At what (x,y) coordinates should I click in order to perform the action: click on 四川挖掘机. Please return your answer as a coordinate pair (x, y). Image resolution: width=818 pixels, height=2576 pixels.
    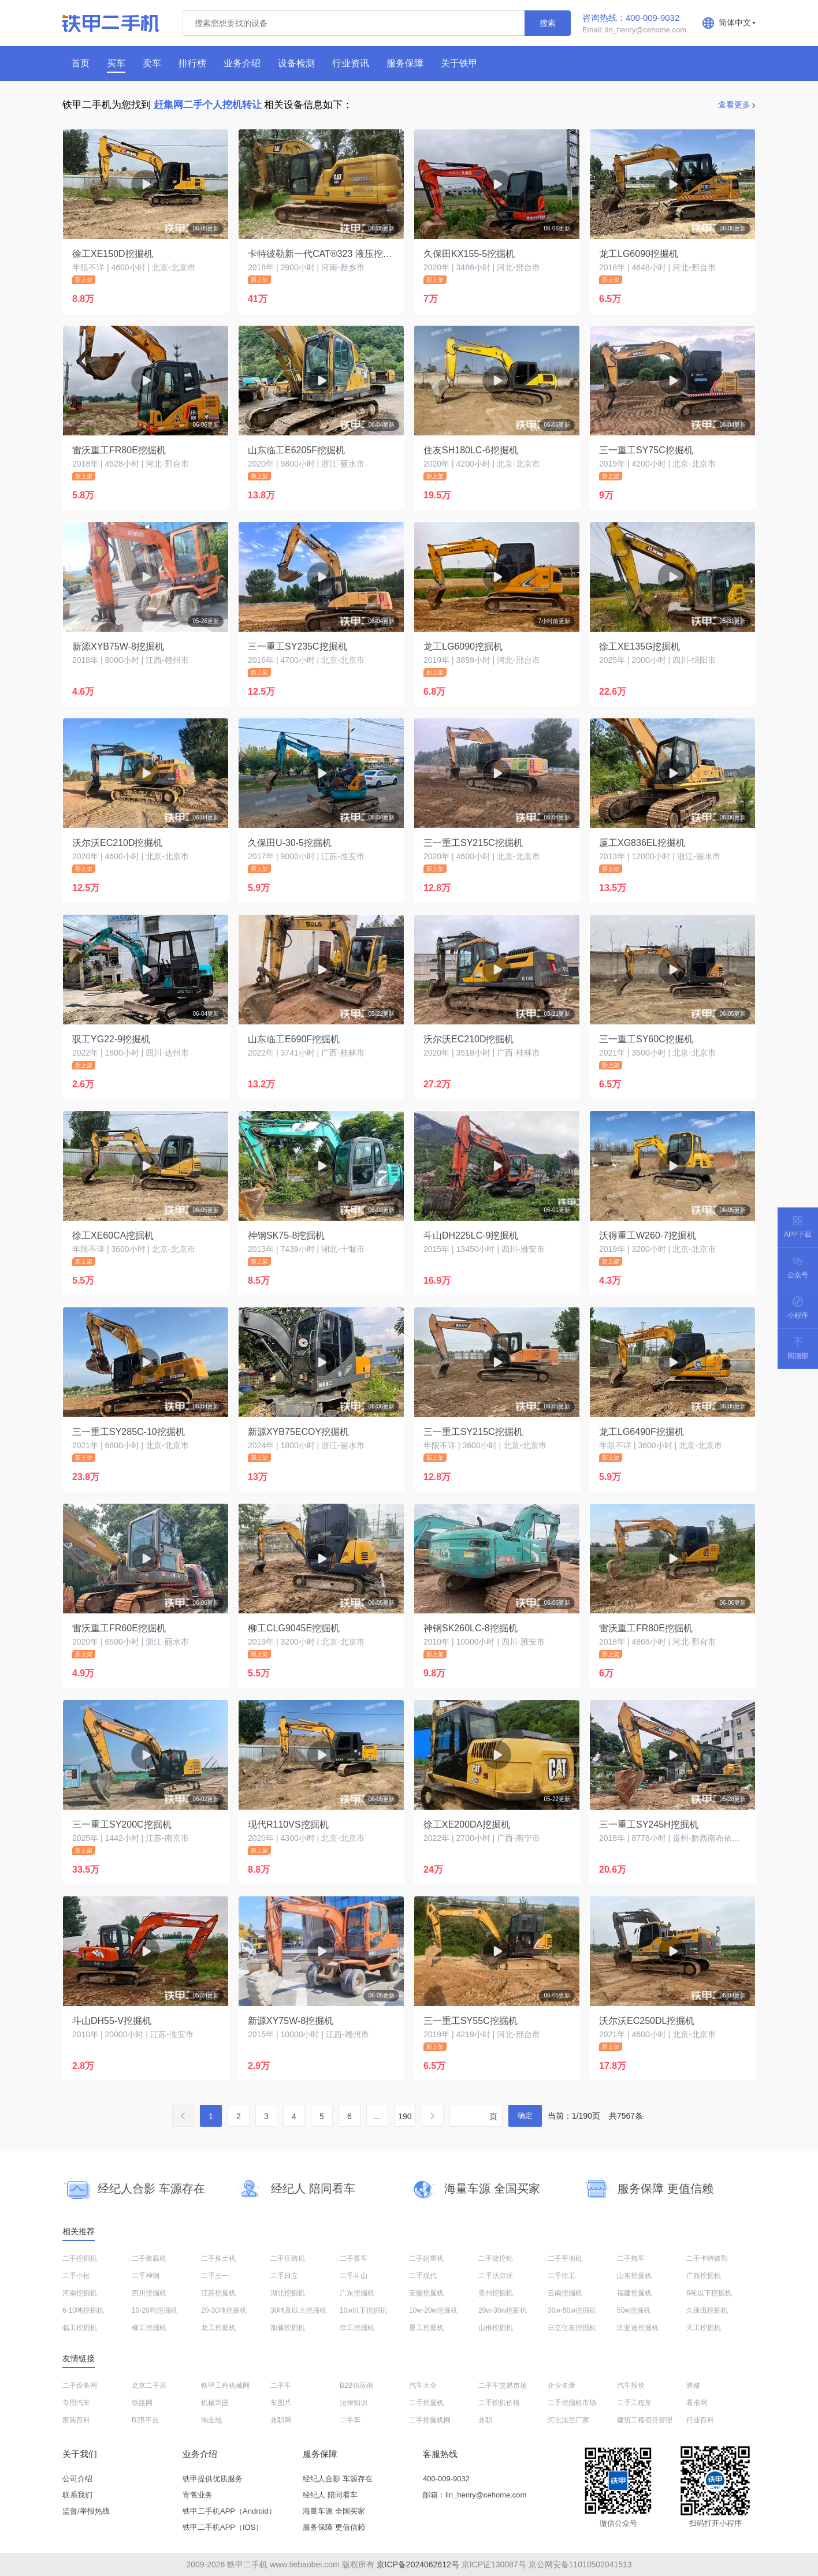
    Looking at the image, I should click on (149, 2293).